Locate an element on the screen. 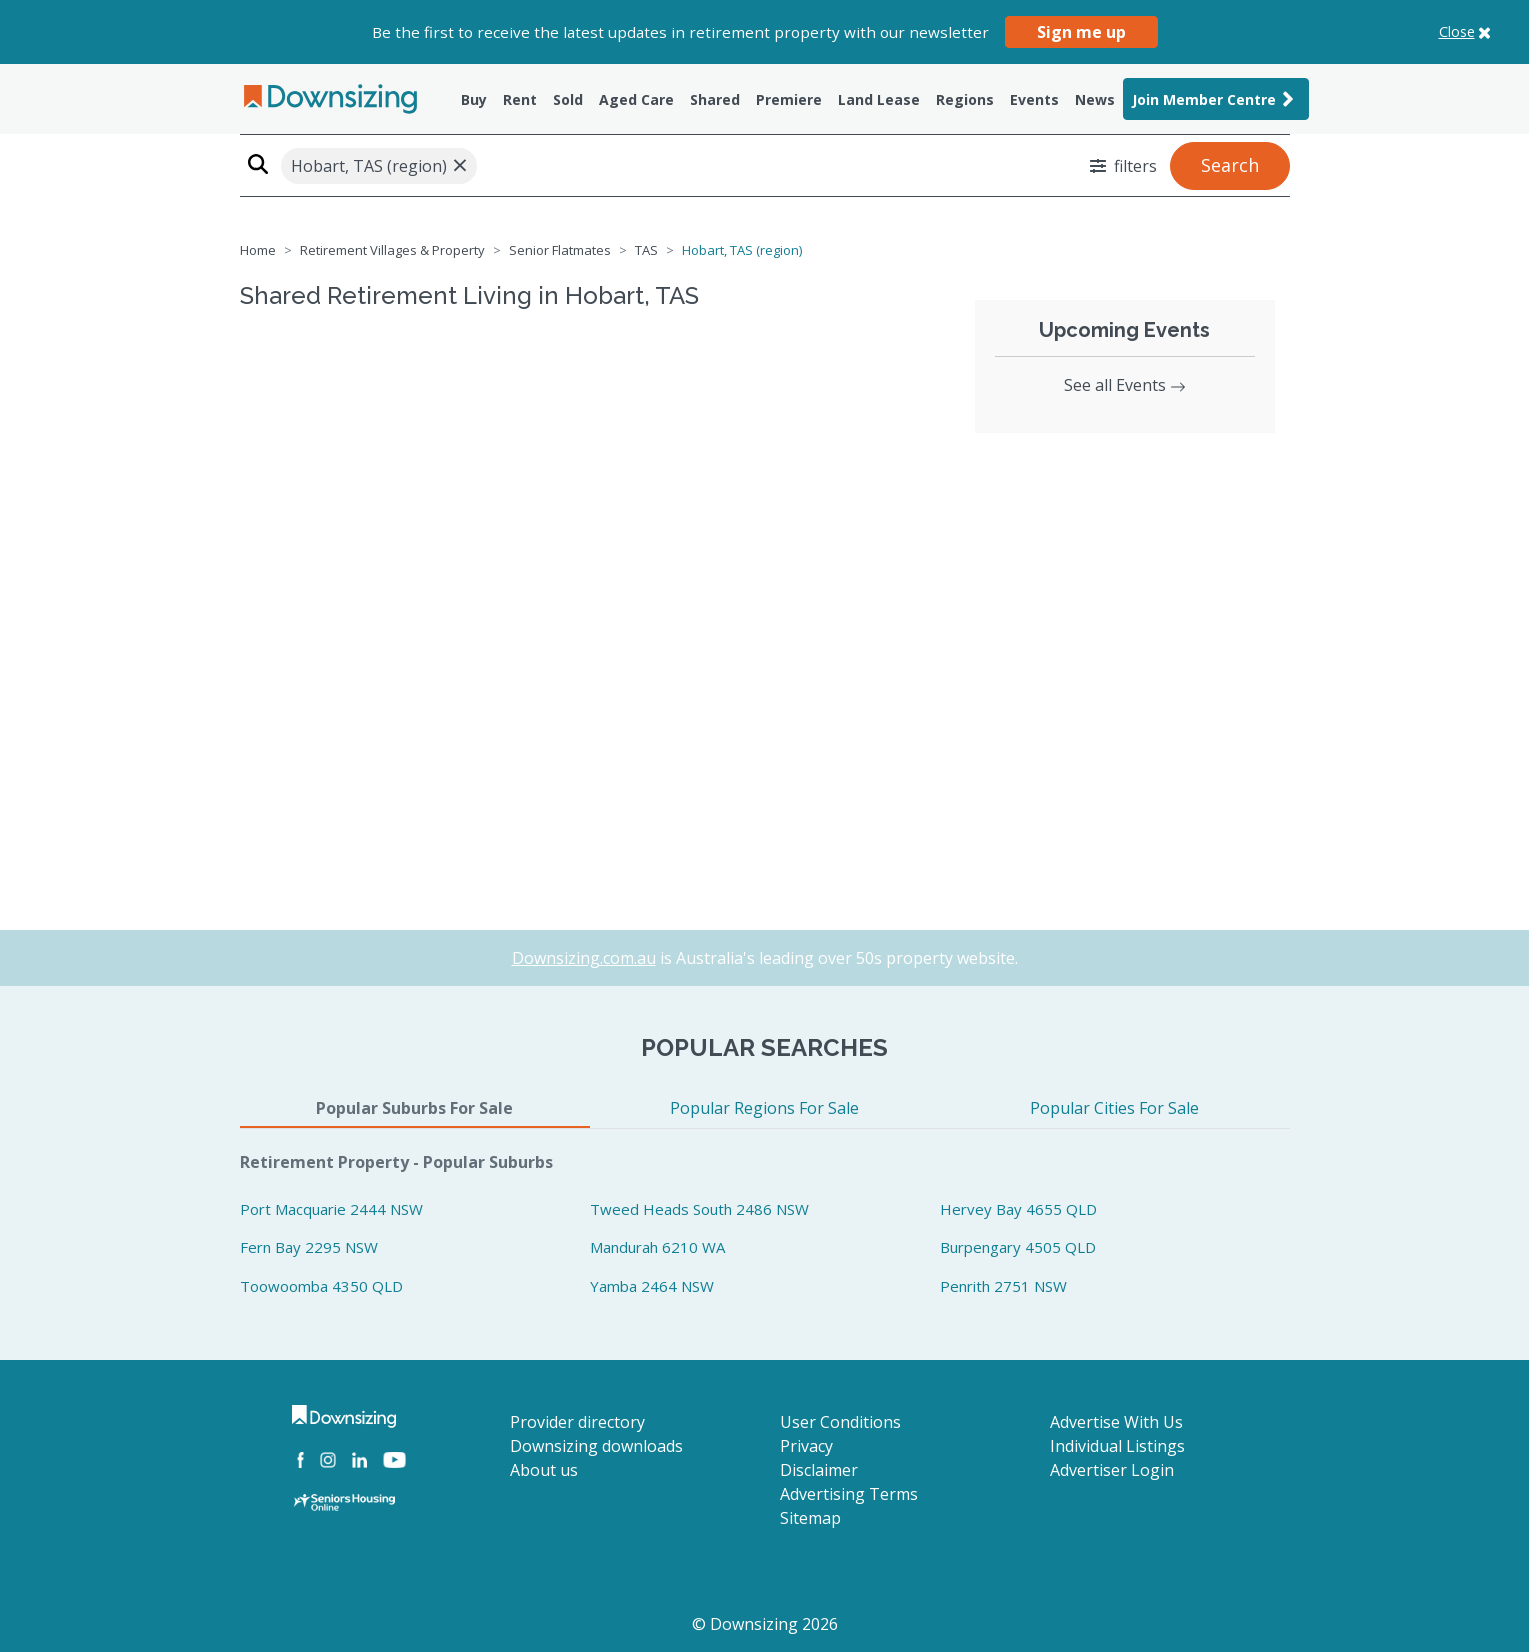  Advertiser Login is located at coordinates (1112, 1470).